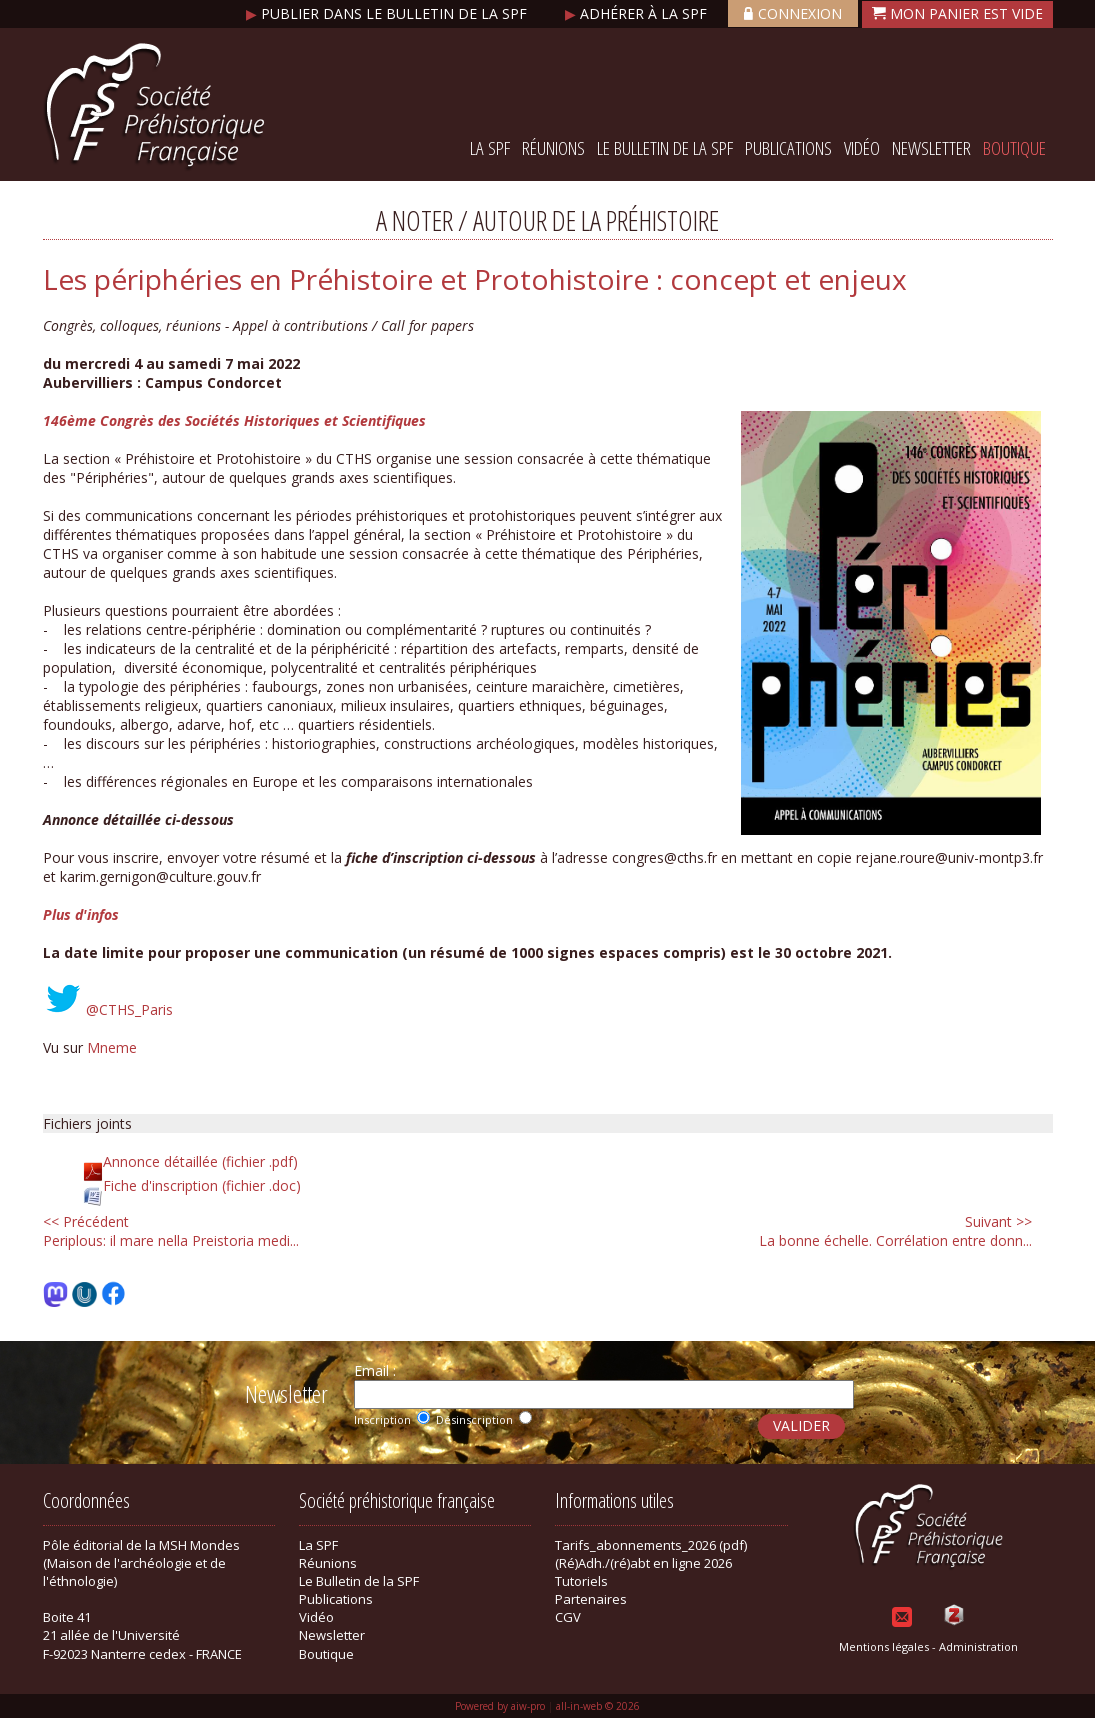 The width and height of the screenshot is (1095, 1718). Describe the element at coordinates (793, 13) in the screenshot. I see `Connexion` at that location.